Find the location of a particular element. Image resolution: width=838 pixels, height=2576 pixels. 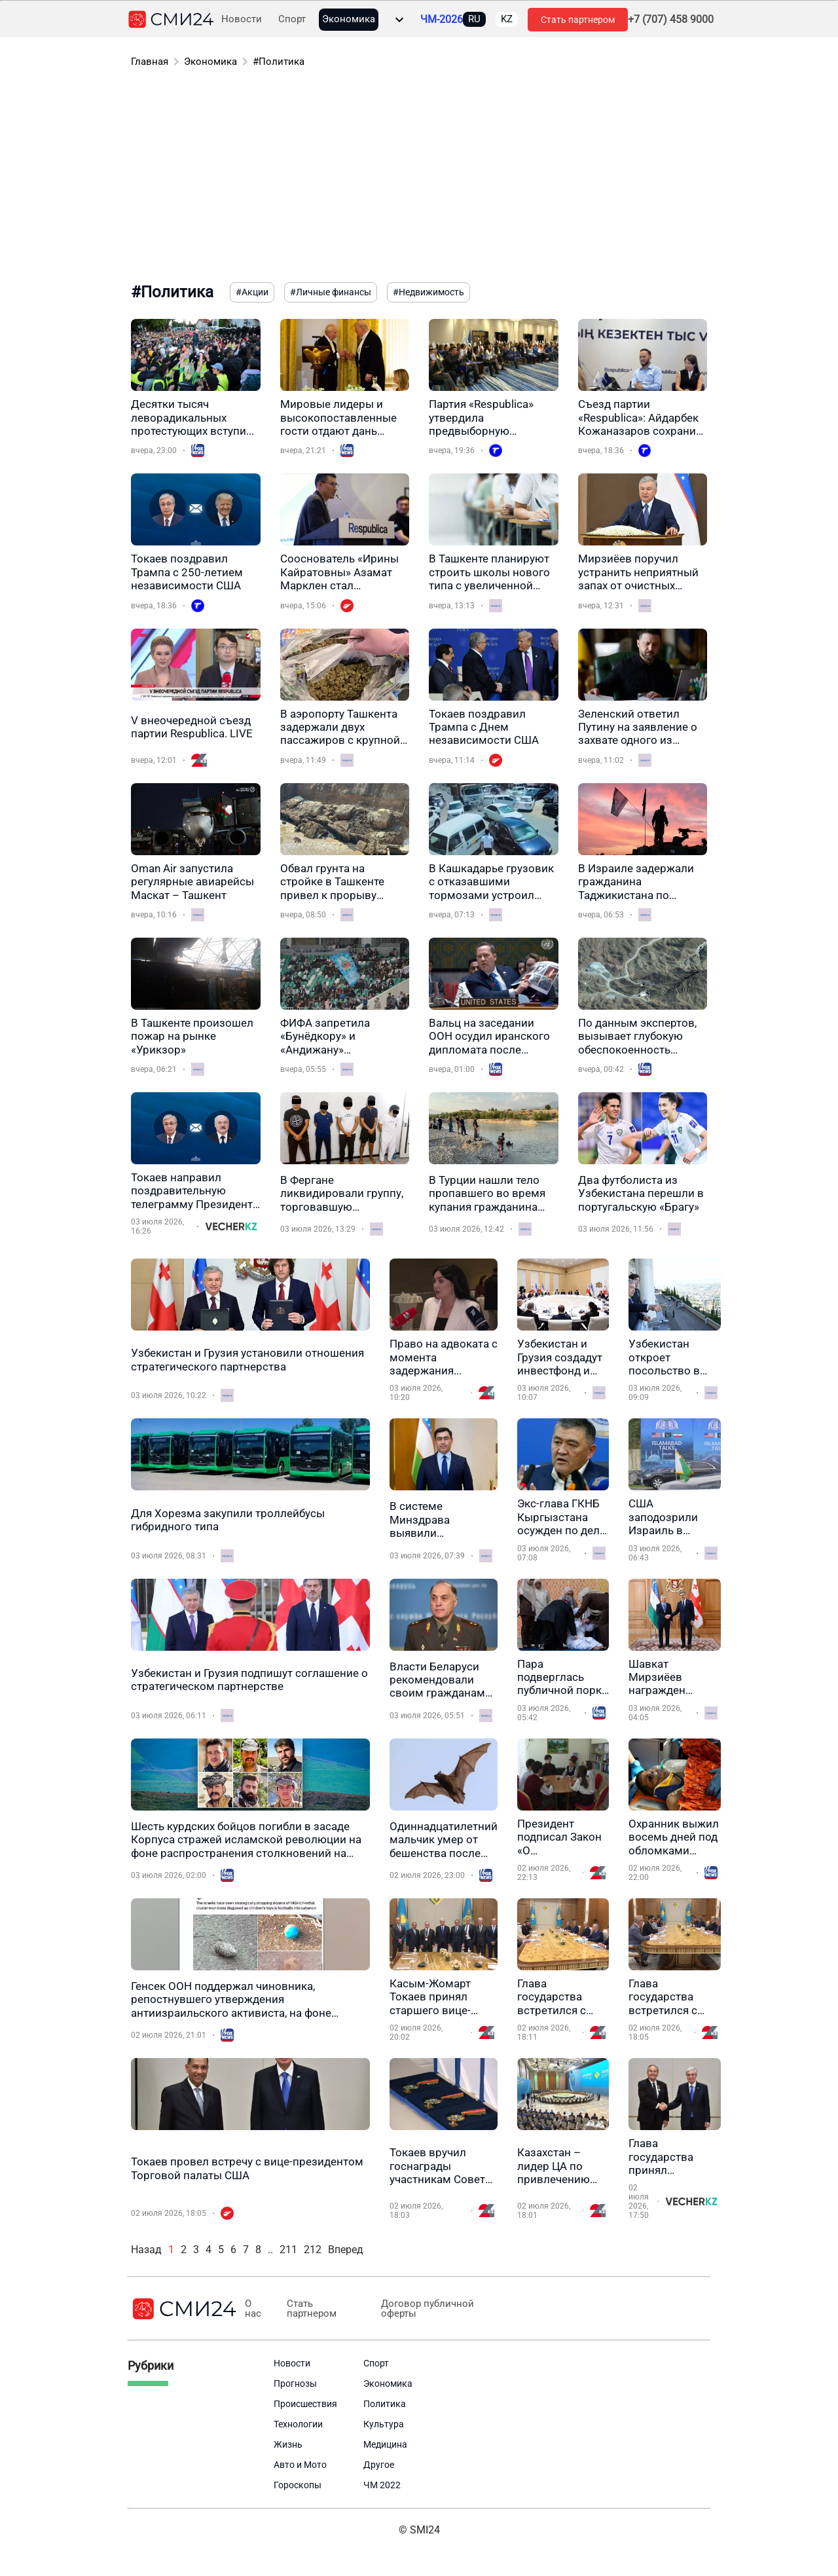

#Акции is located at coordinates (252, 292).